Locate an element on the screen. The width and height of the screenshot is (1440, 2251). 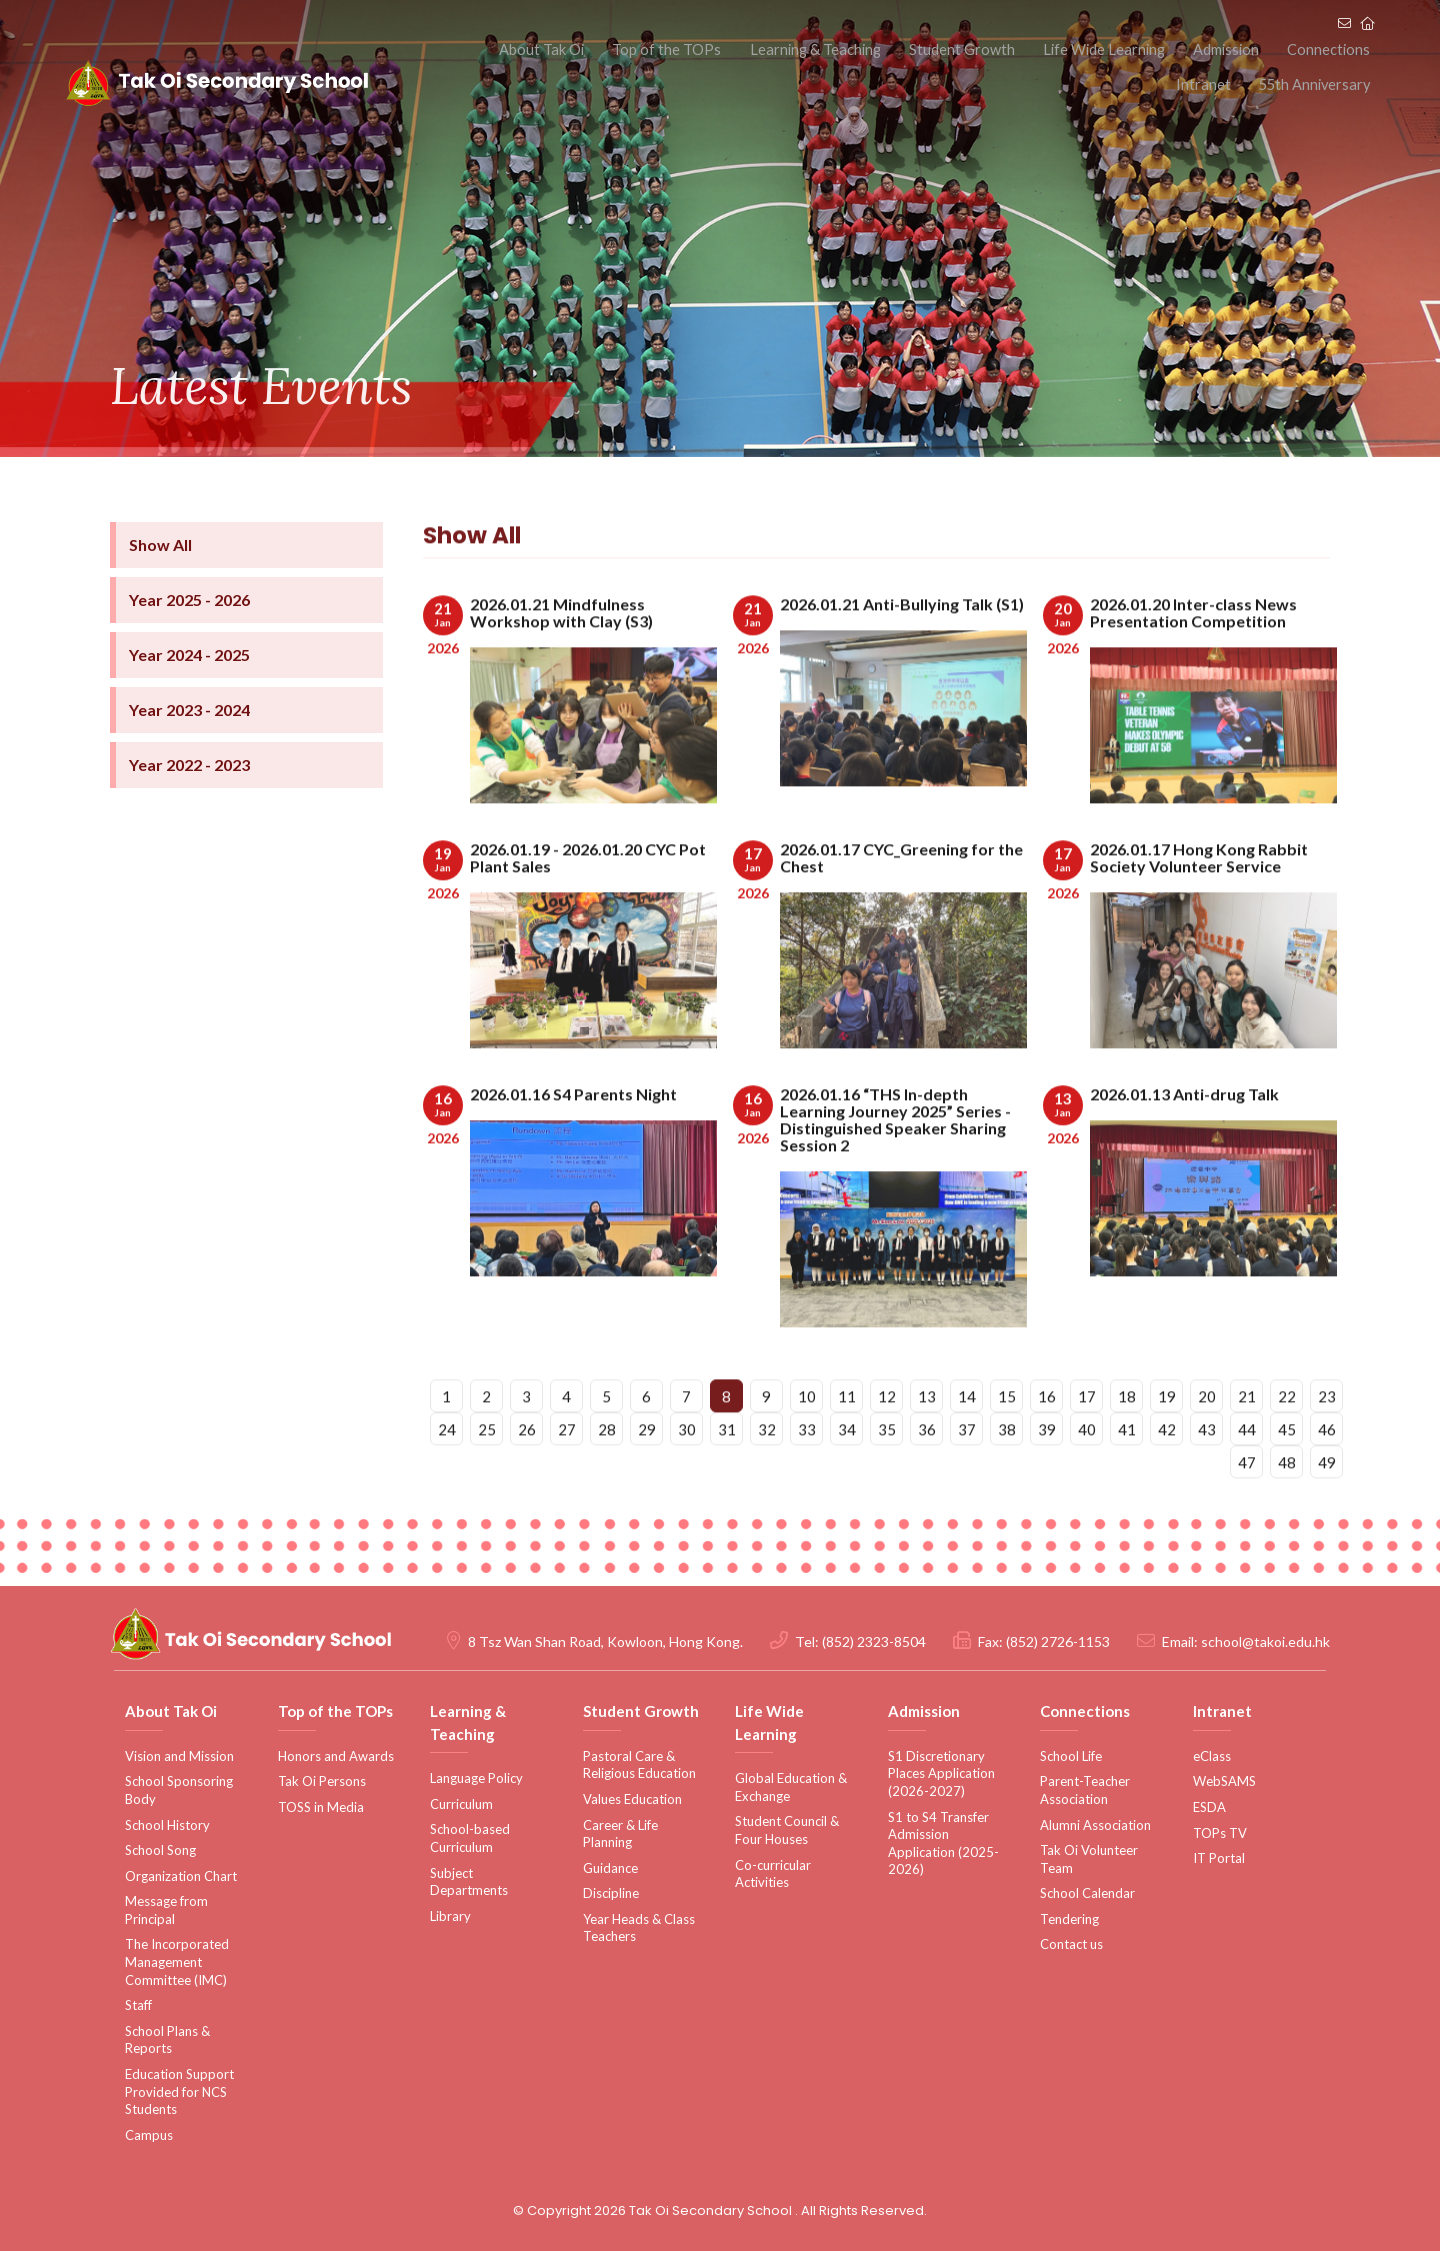
Career & Life Planning is located at coordinates (620, 1834).